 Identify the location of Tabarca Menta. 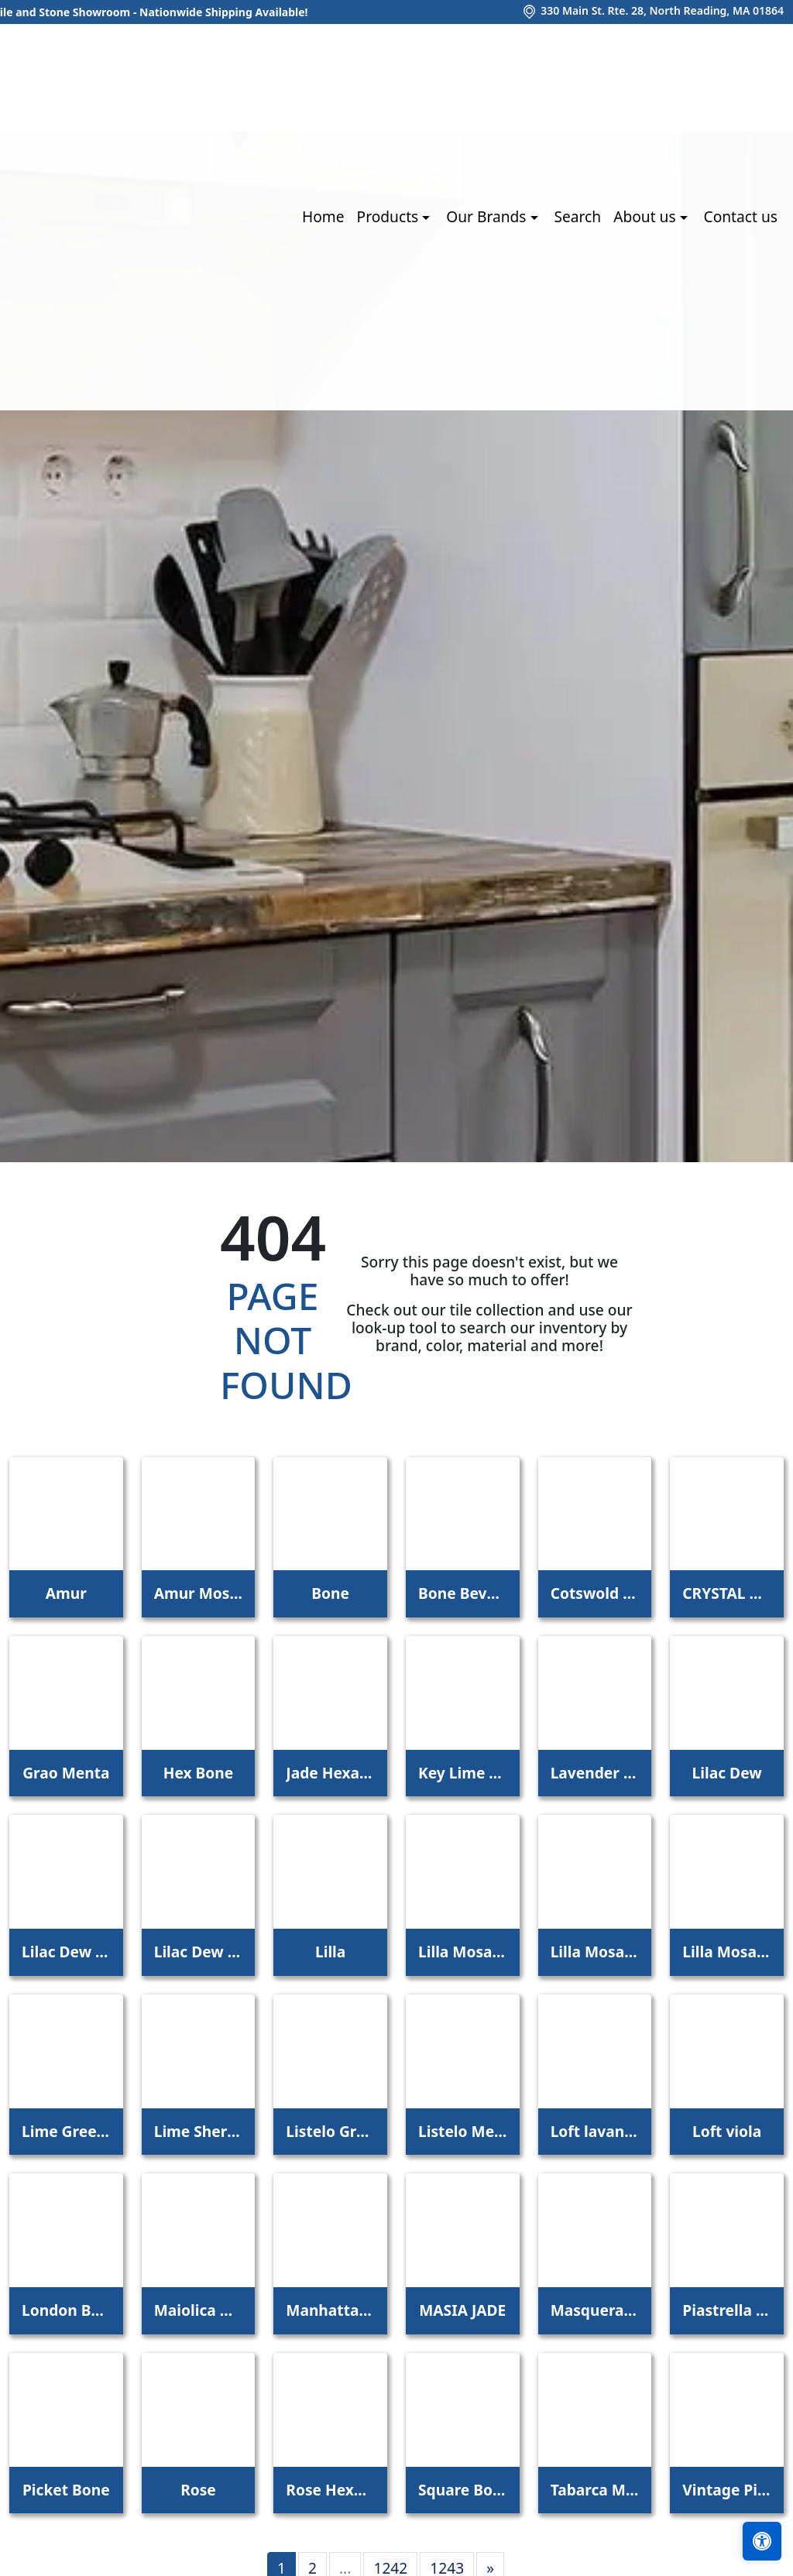
(595, 2489).